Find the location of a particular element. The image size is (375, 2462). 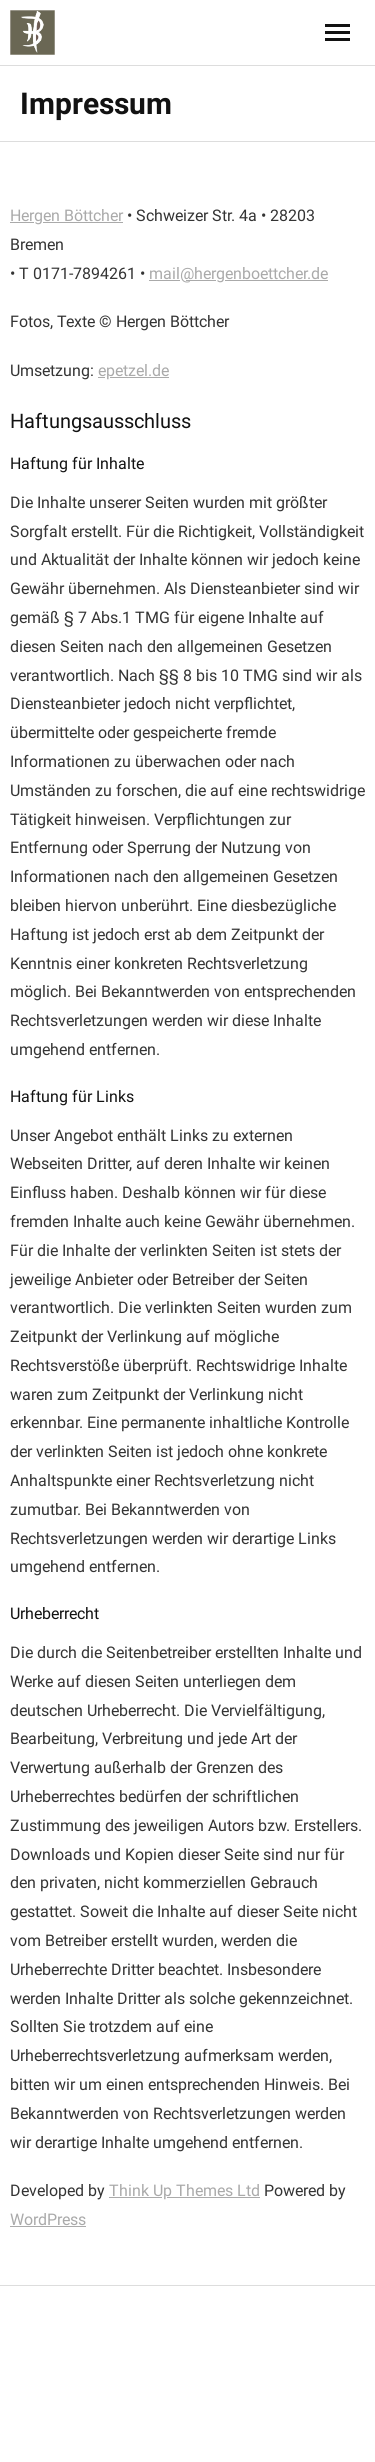

WordPress is located at coordinates (48, 2219).